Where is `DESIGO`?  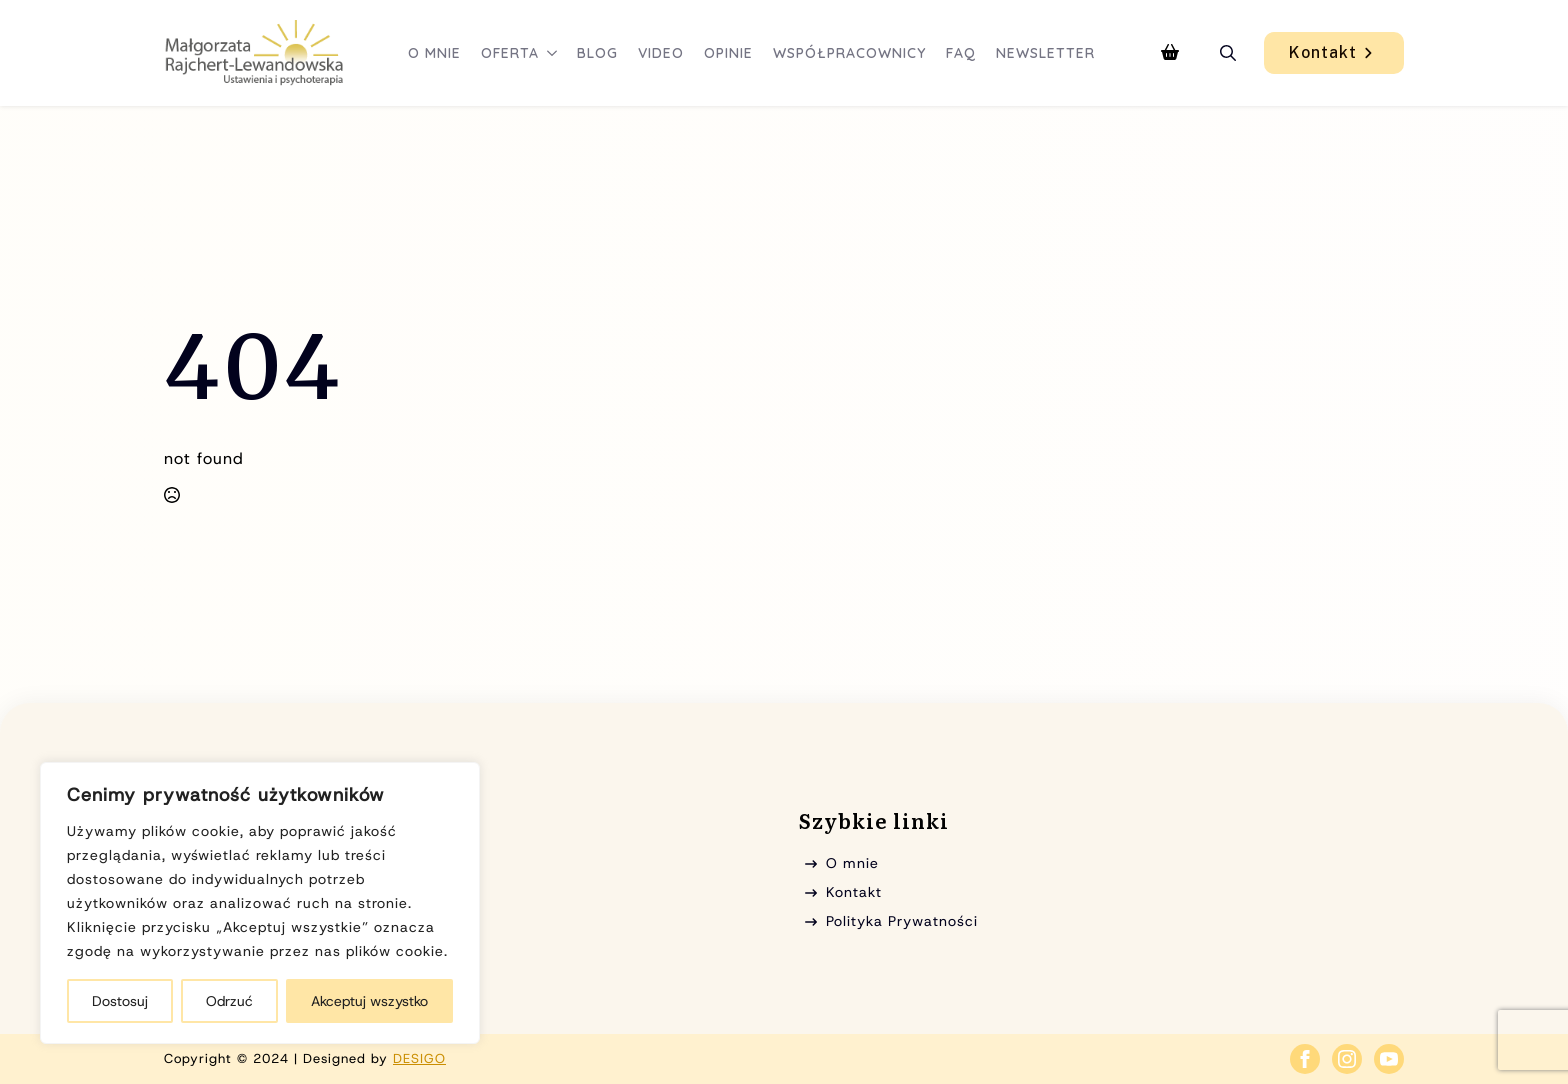
DESIGO is located at coordinates (419, 1058).